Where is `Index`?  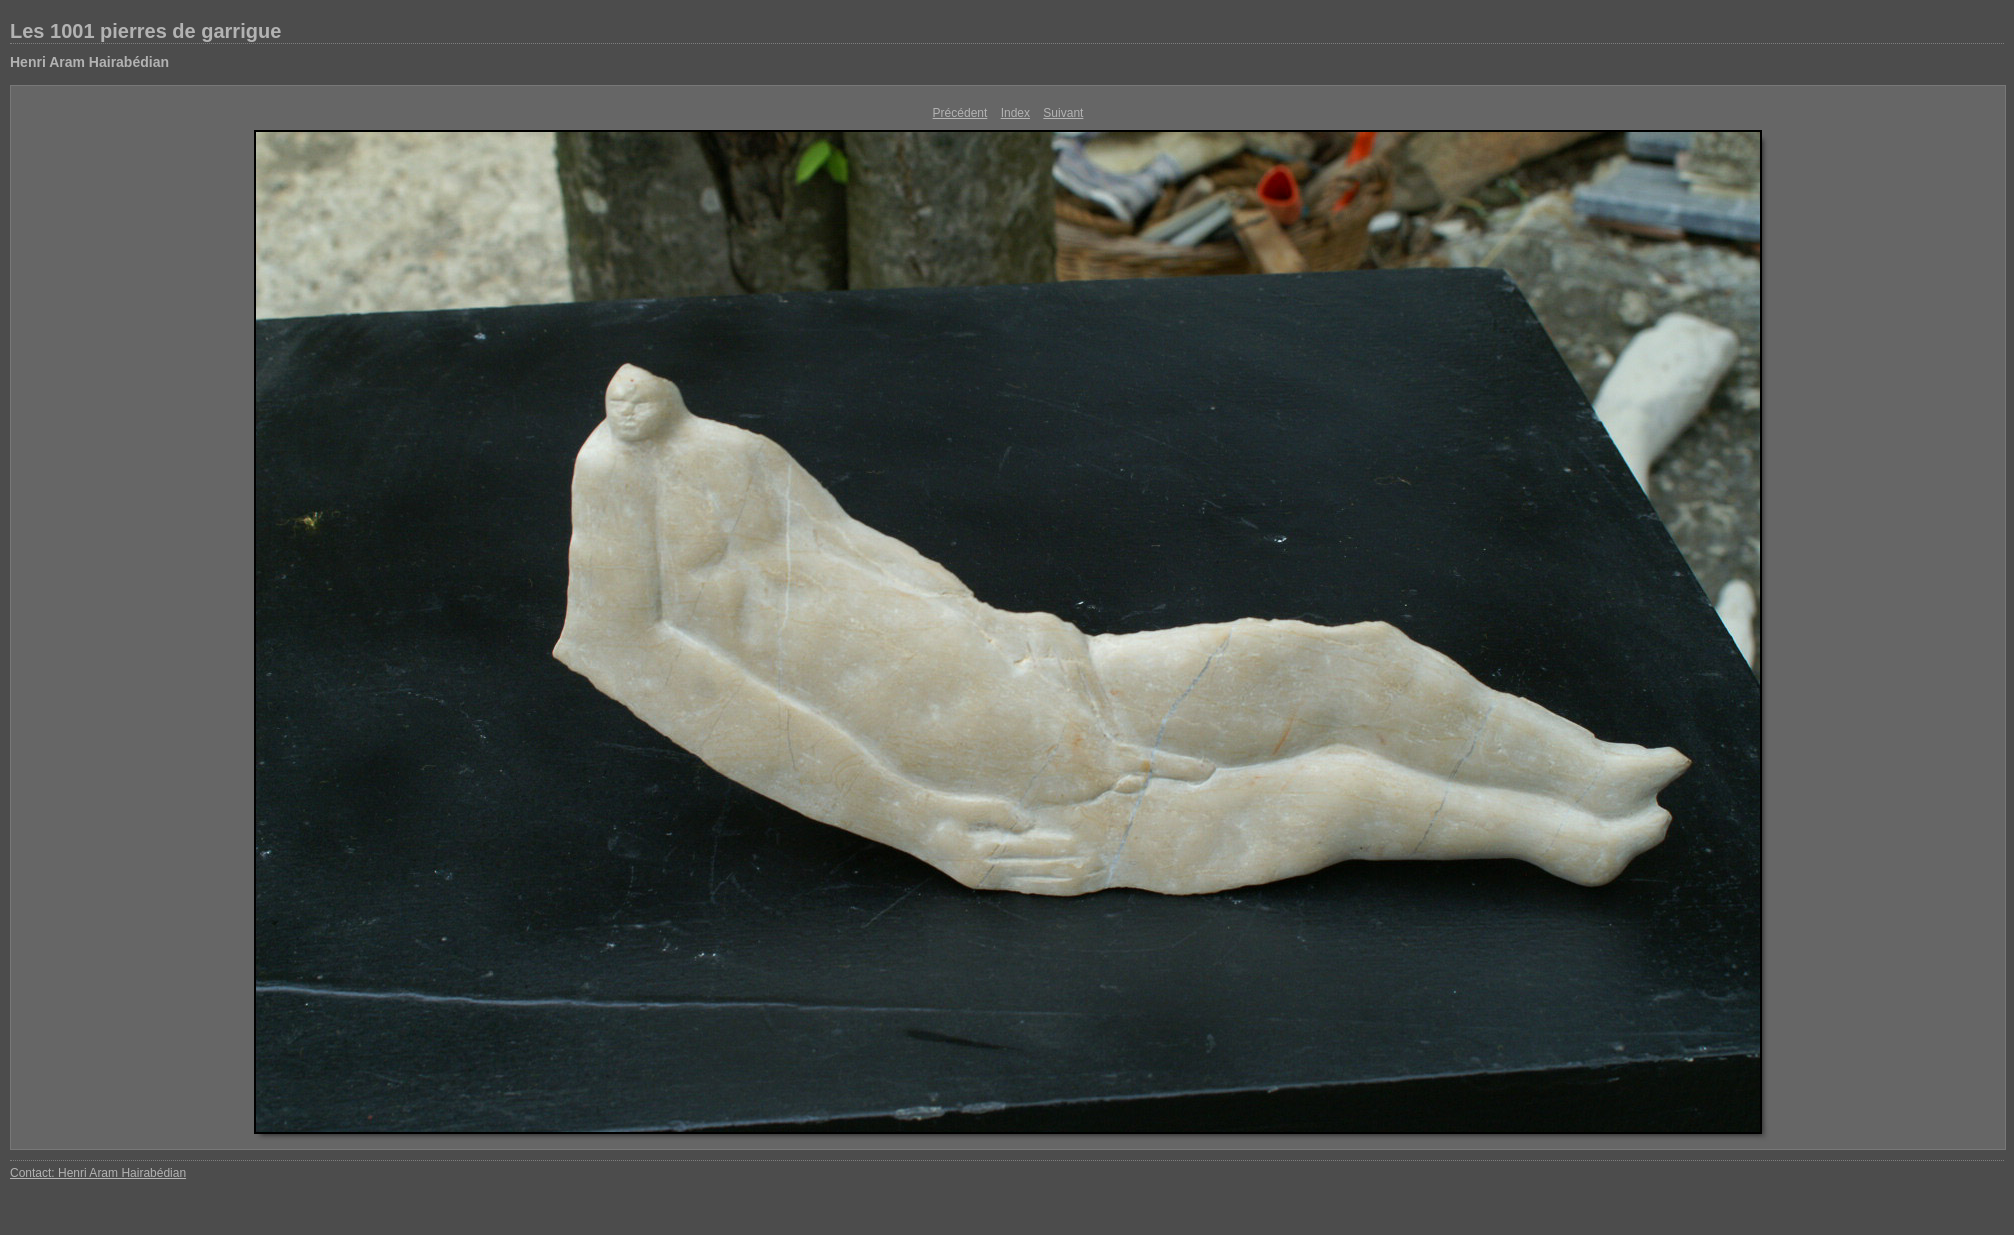
Index is located at coordinates (1015, 113).